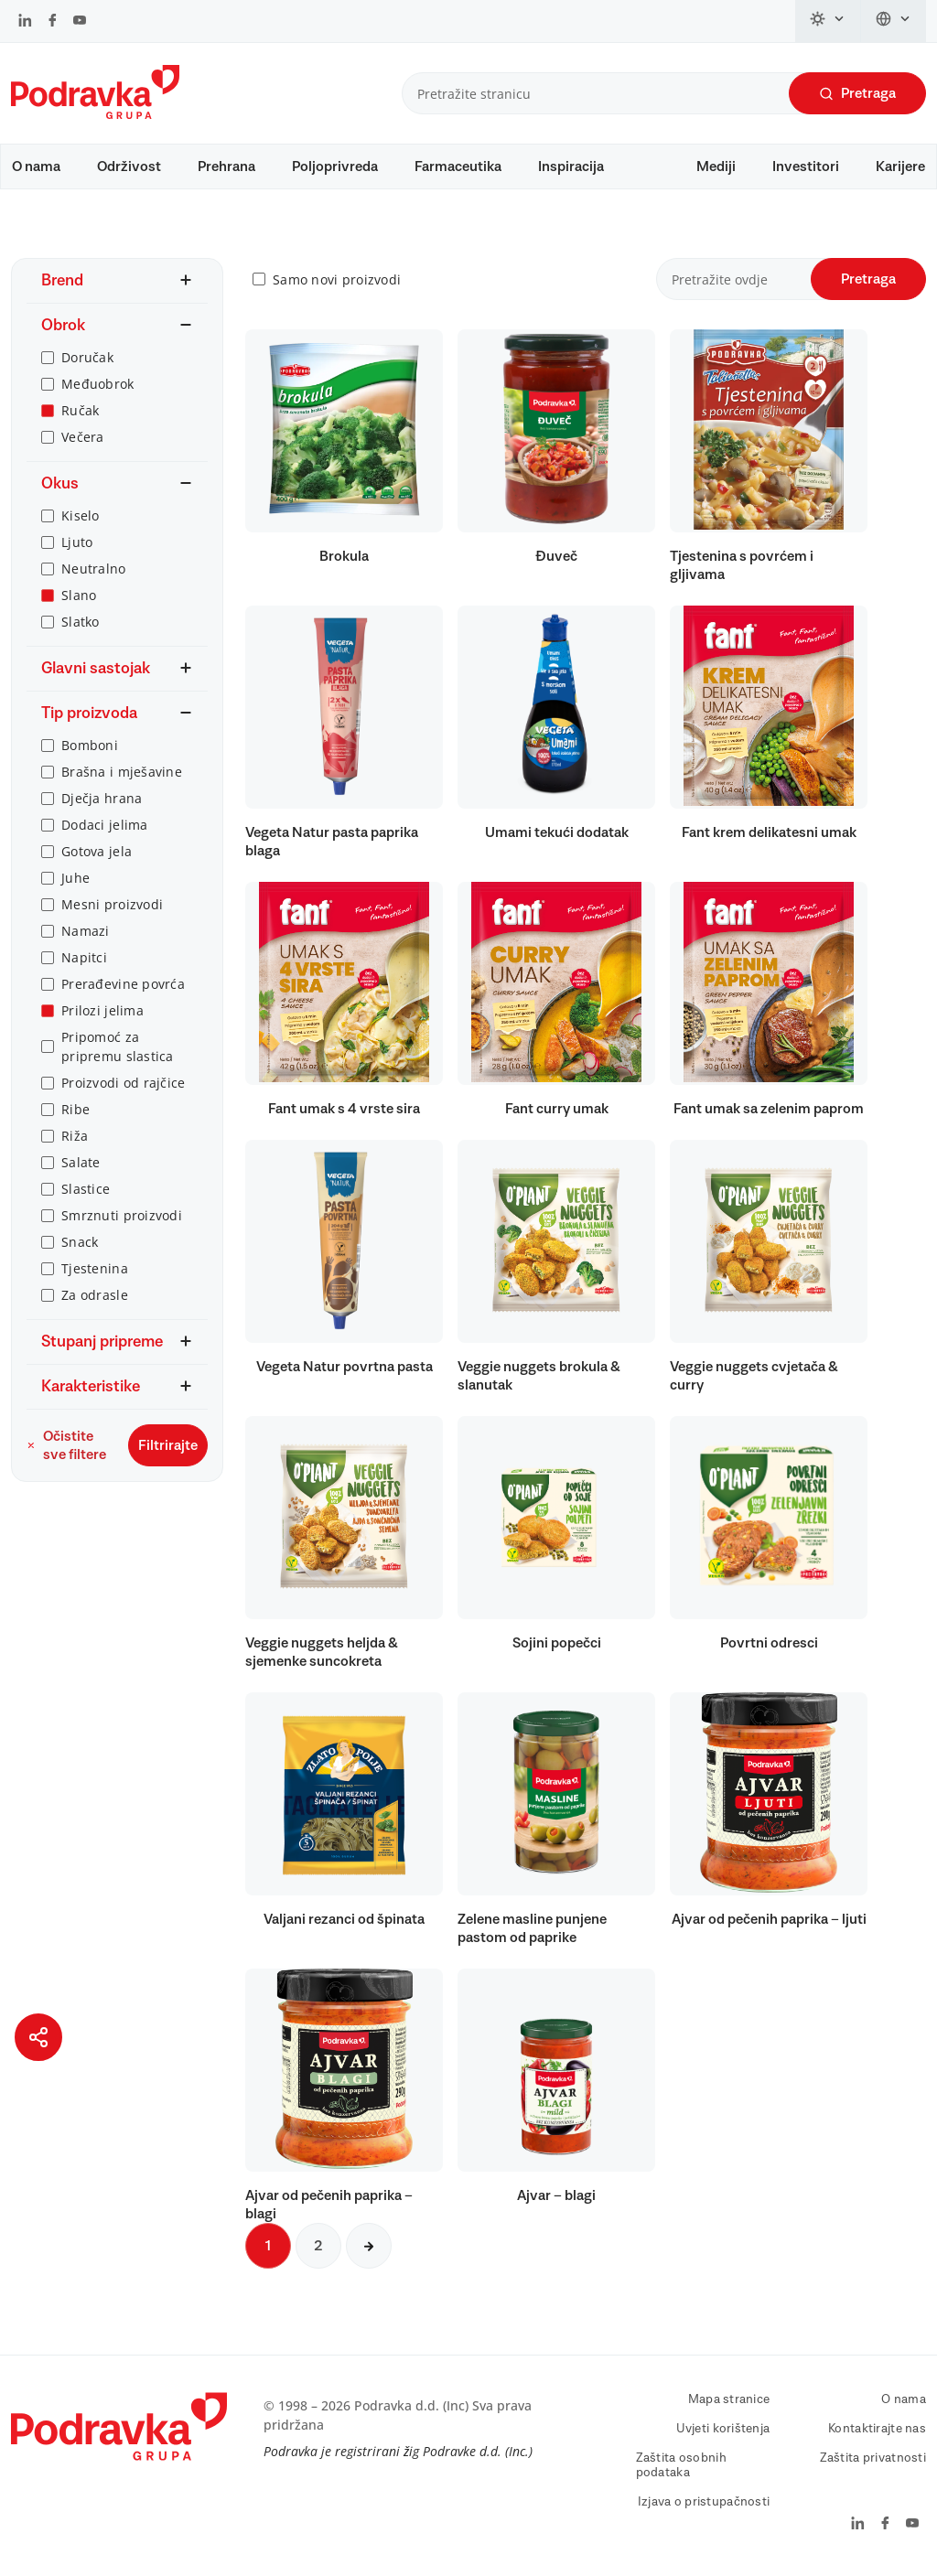 This screenshot has height=2576, width=937. Describe the element at coordinates (716, 166) in the screenshot. I see `Mediji` at that location.